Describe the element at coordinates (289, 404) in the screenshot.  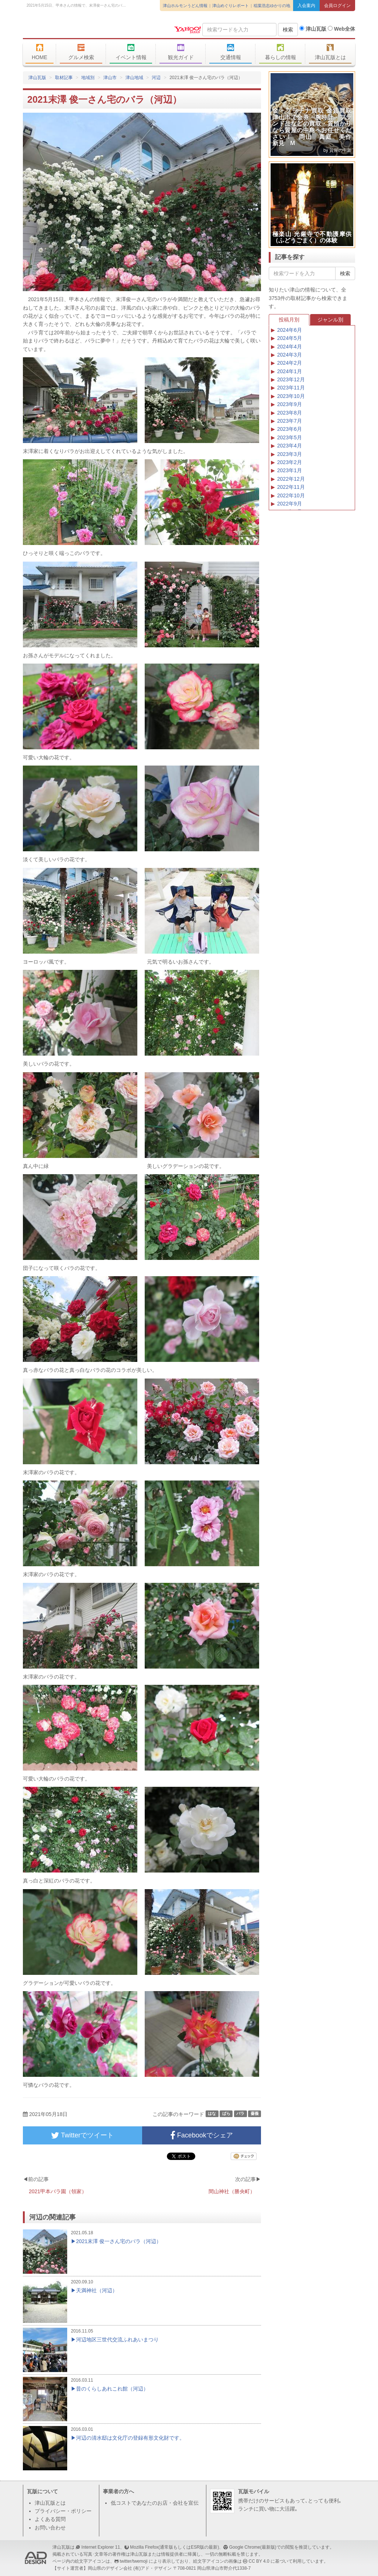
I see `2023年9月` at that location.